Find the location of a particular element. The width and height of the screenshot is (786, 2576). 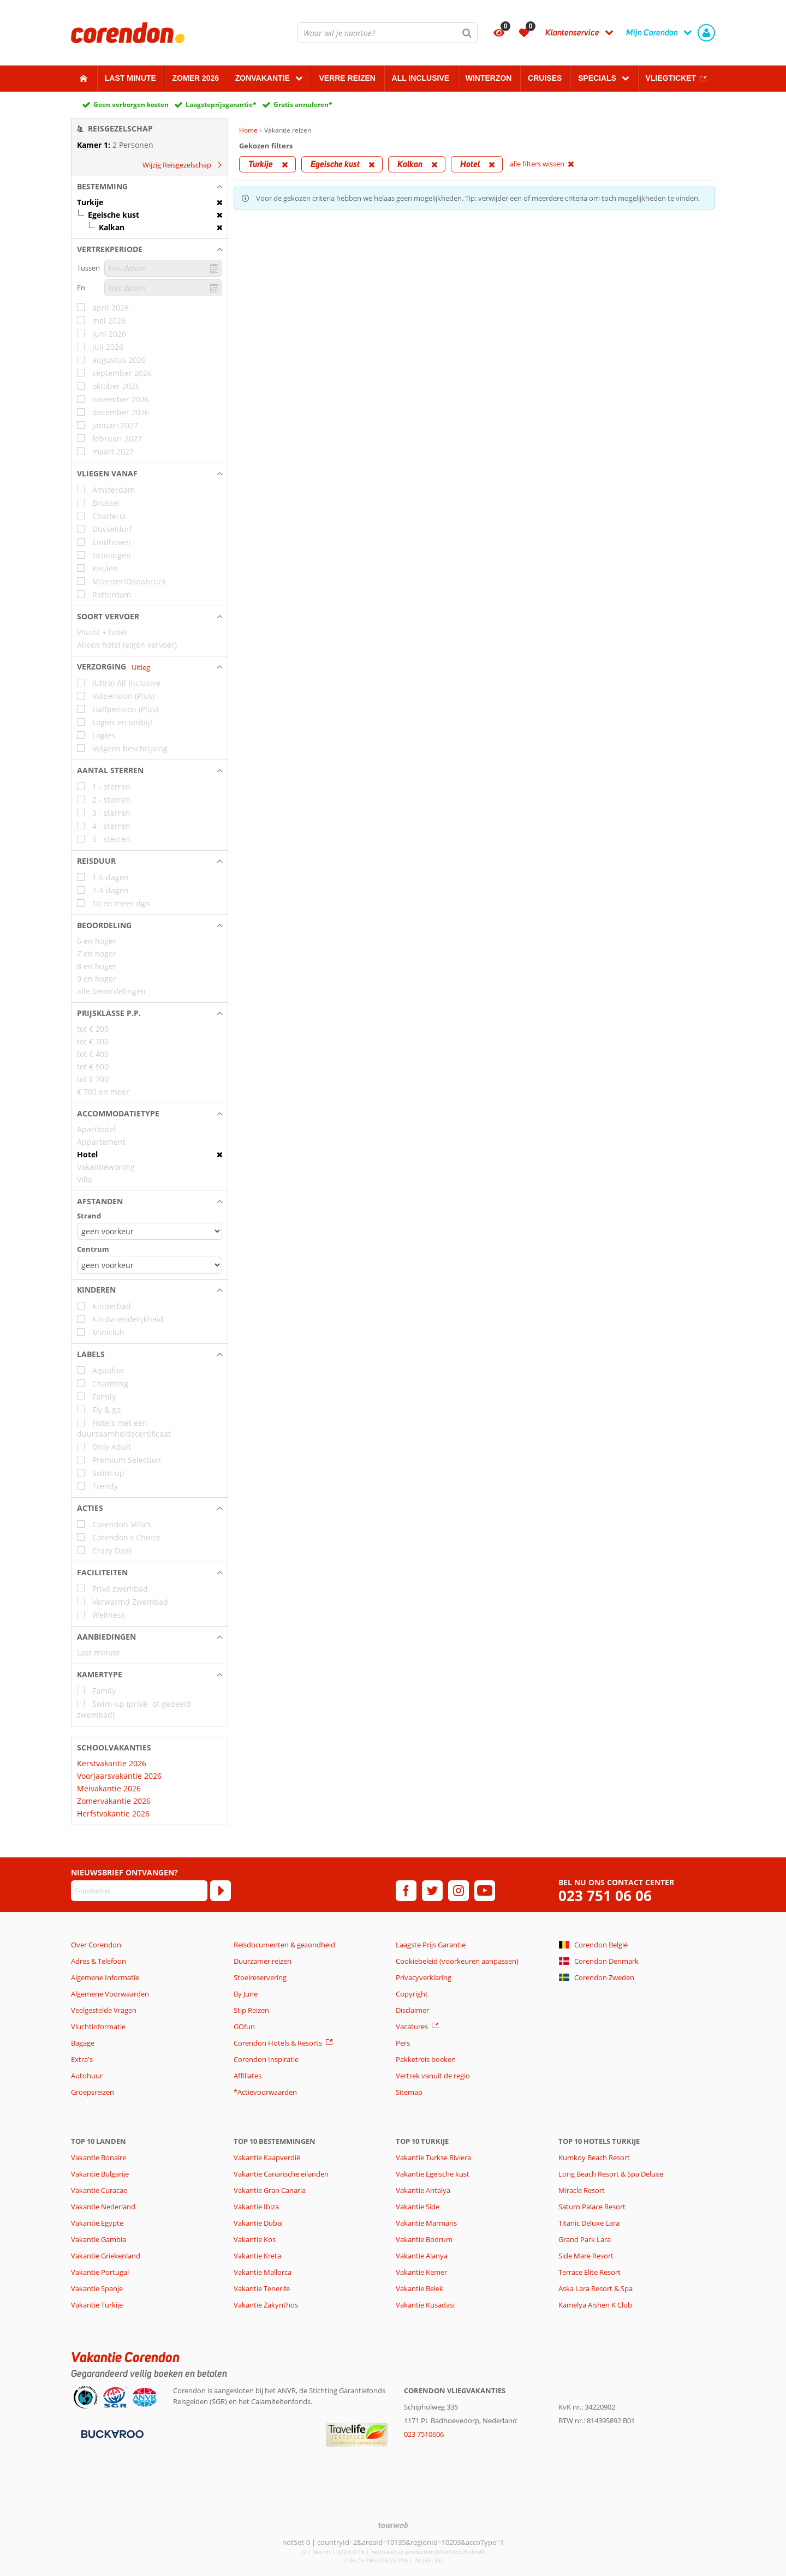

Vakantie Portugal is located at coordinates (100, 2272).